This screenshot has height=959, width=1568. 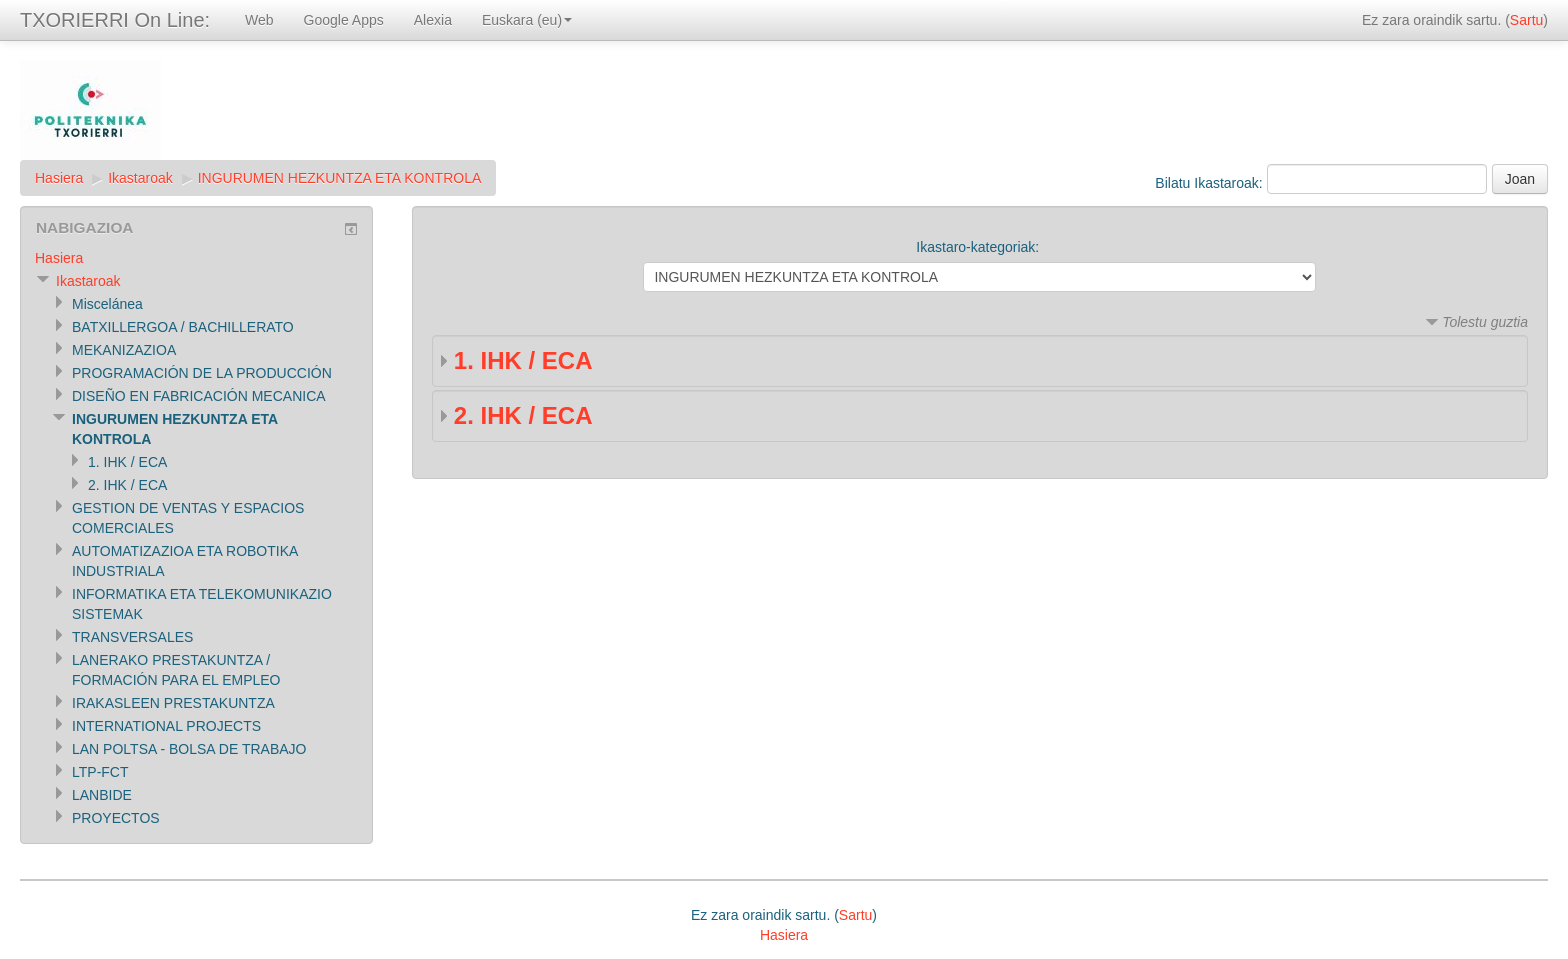 What do you see at coordinates (259, 20) in the screenshot?
I see `Web` at bounding box center [259, 20].